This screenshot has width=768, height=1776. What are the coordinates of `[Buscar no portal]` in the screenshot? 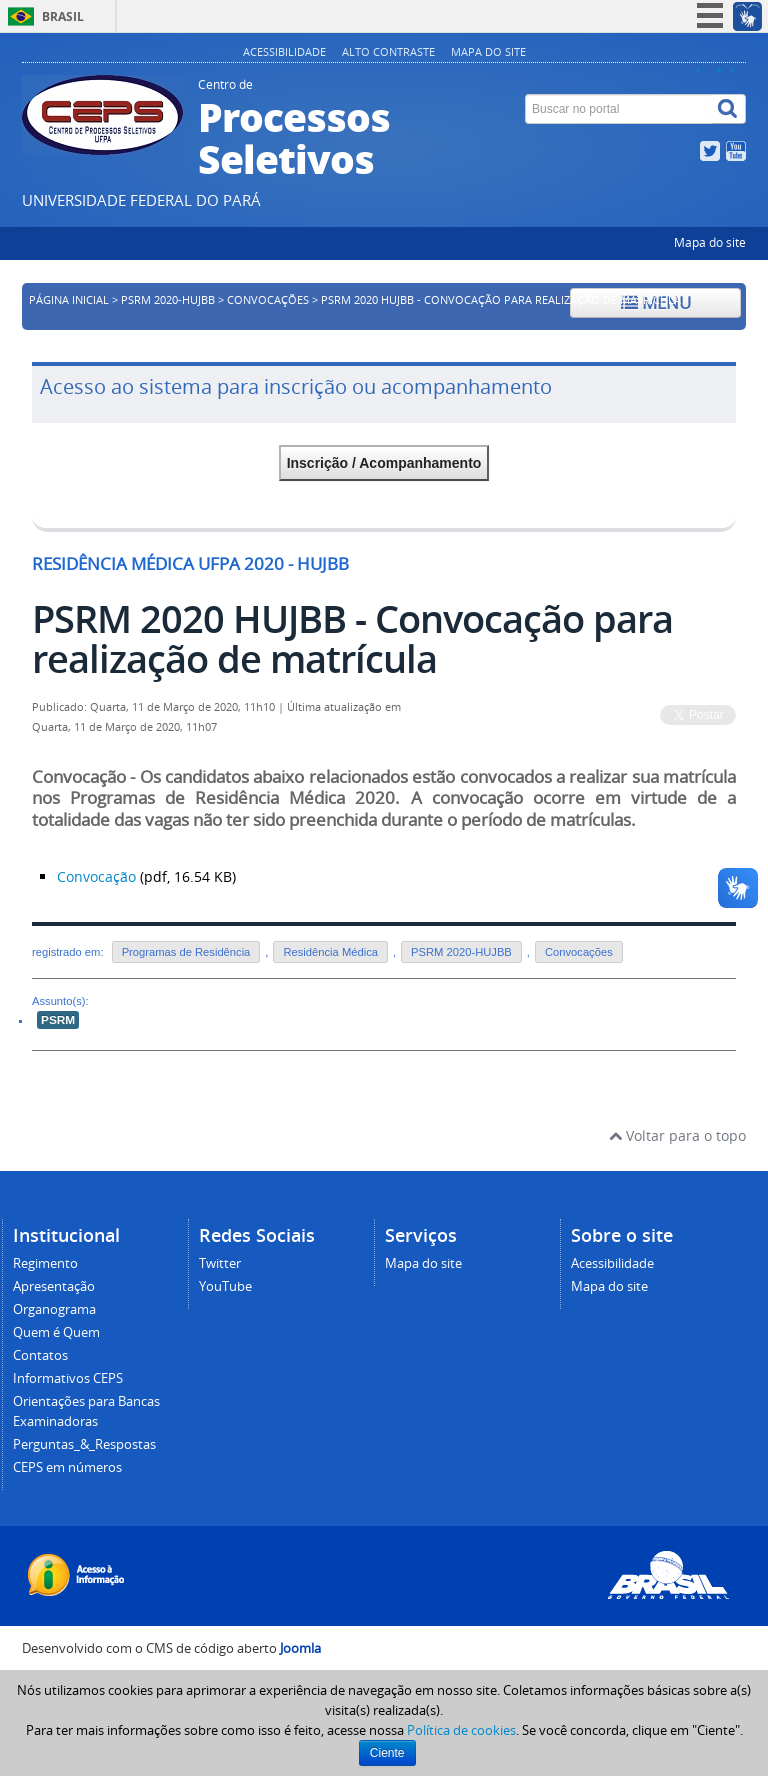 It's located at (619, 109).